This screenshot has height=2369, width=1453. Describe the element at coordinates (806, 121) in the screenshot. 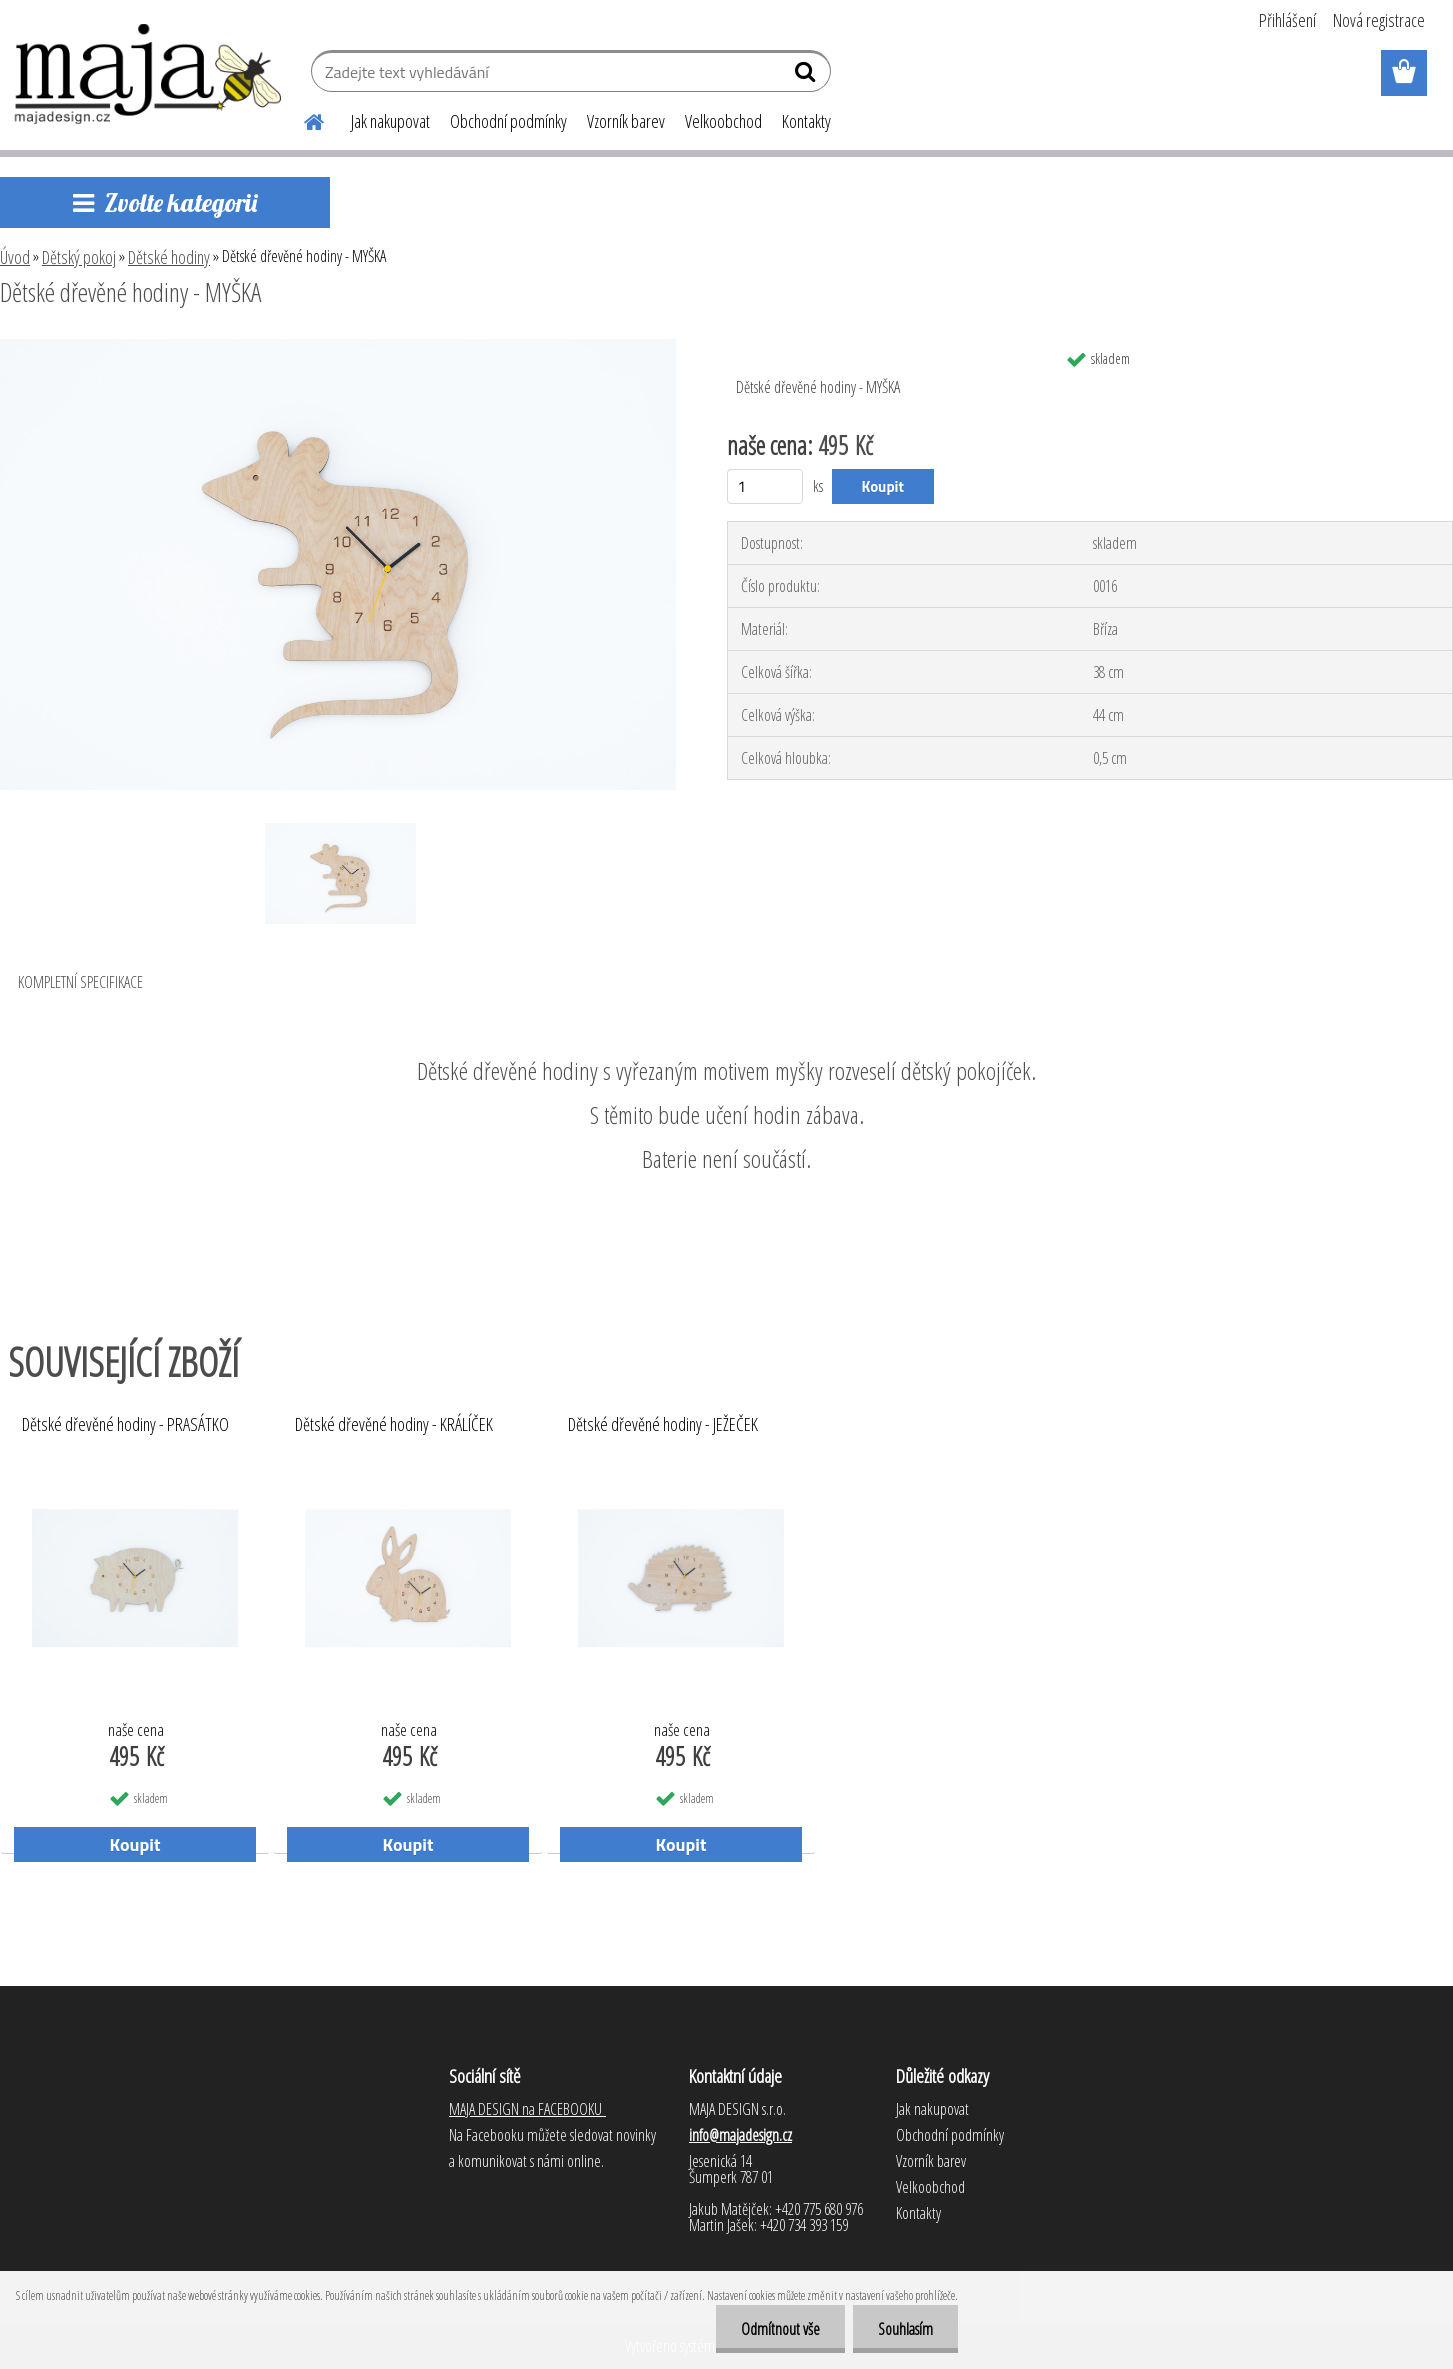

I see `Kontakty` at that location.